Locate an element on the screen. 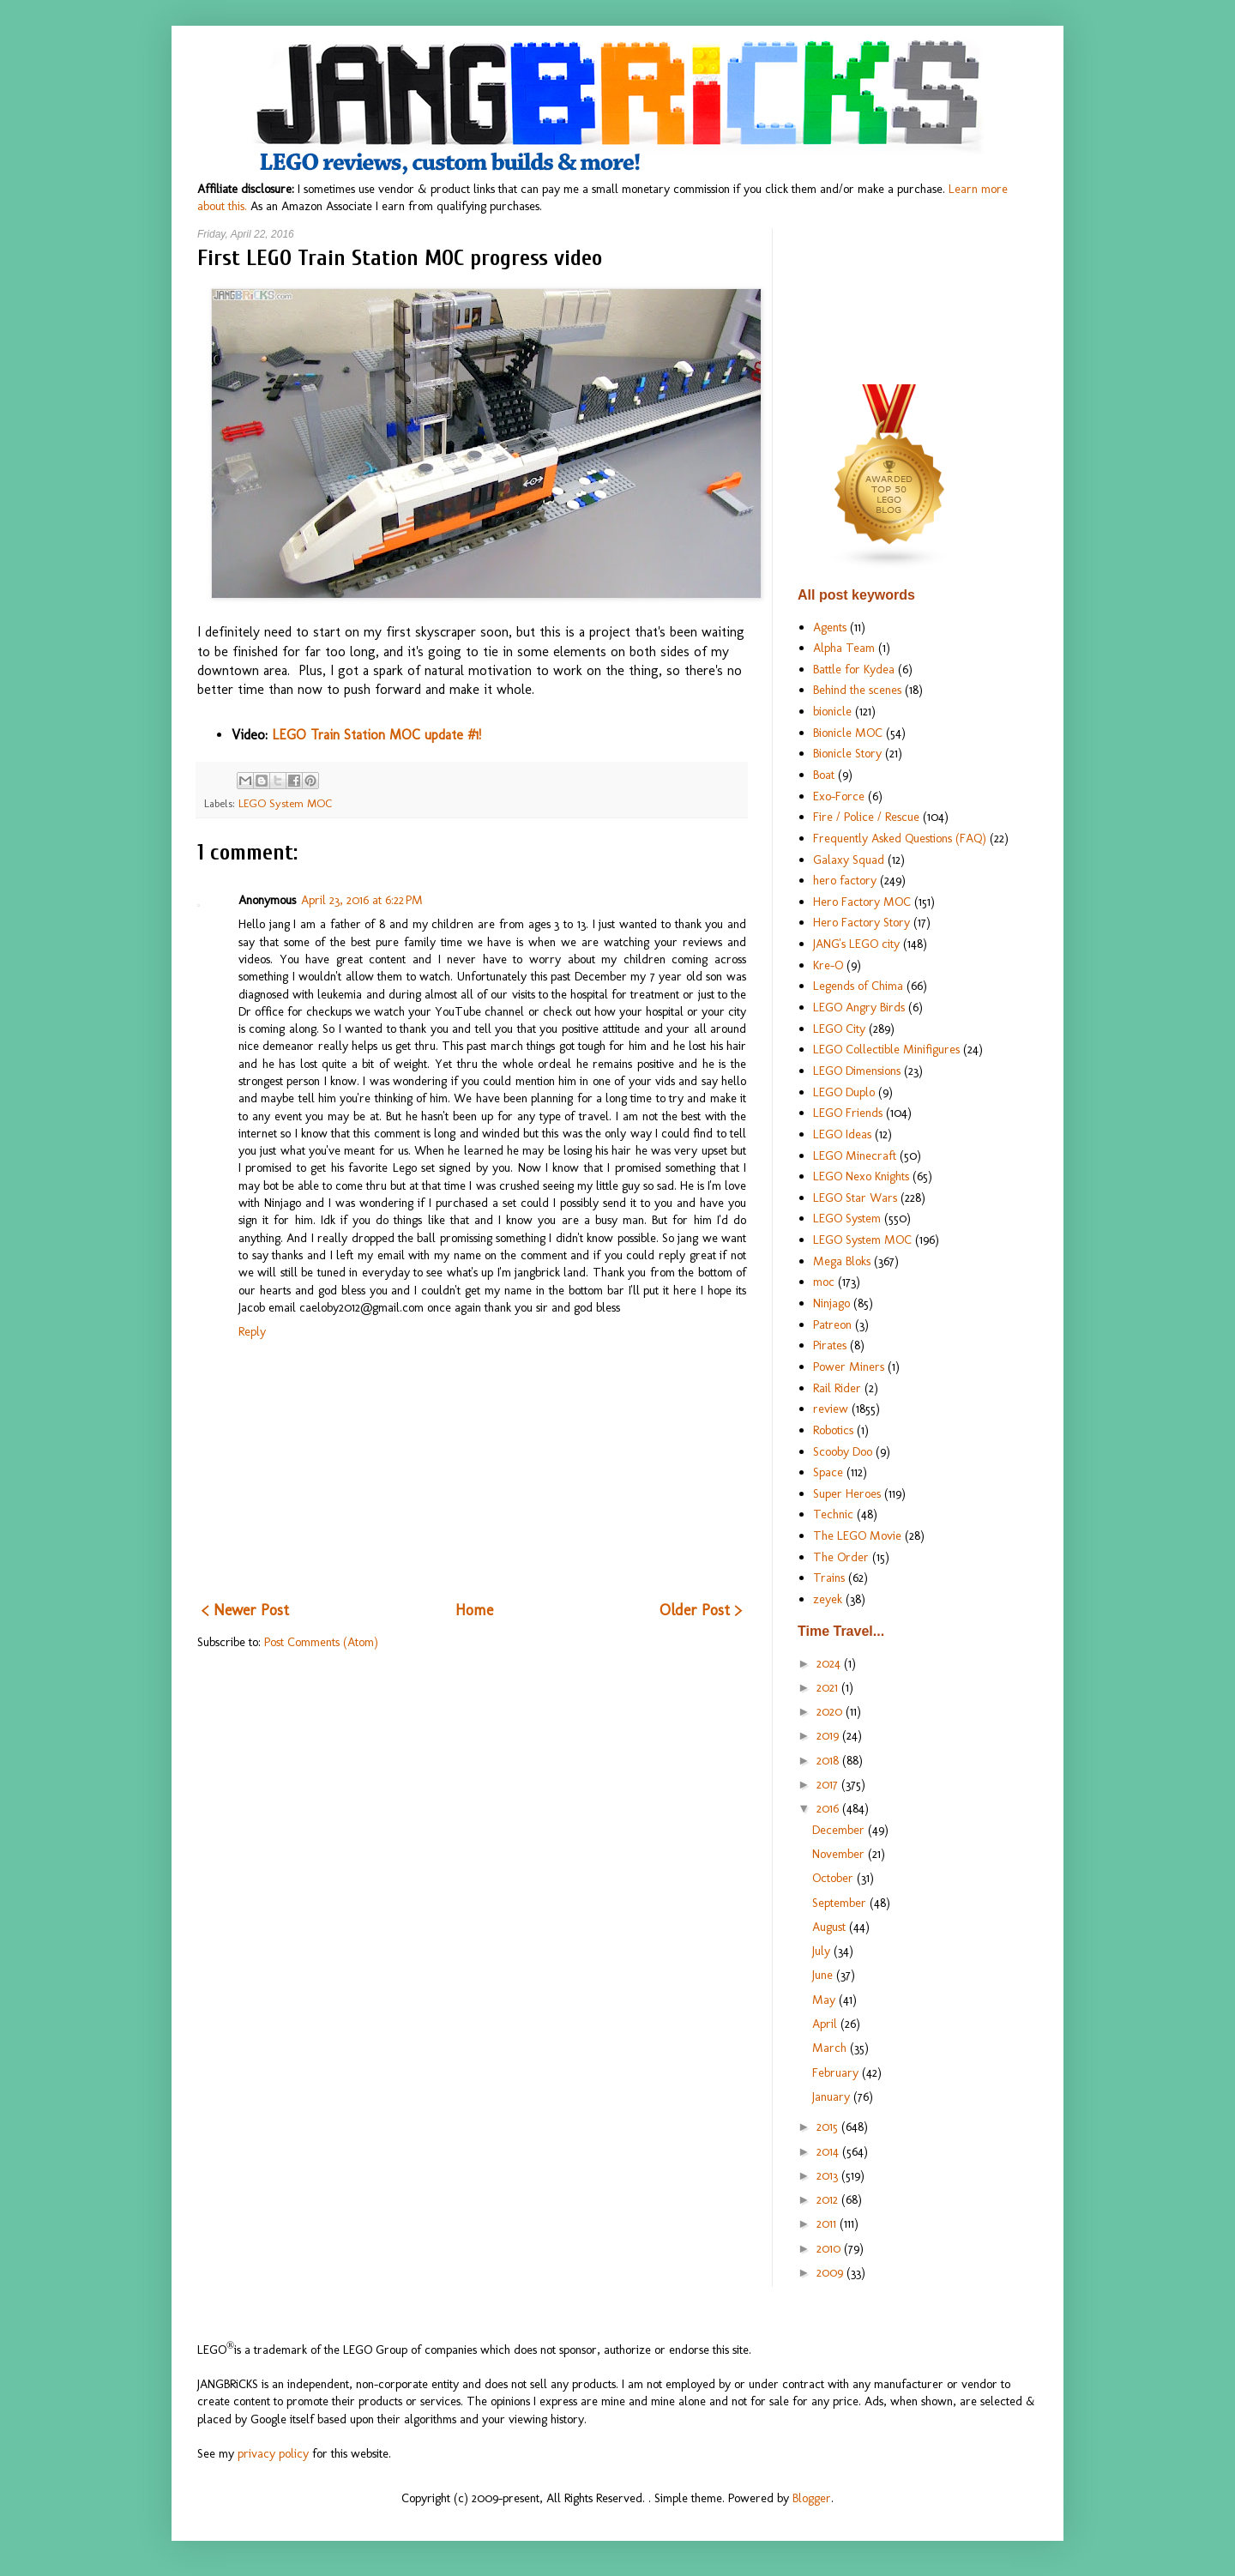 The image size is (1235, 2576). April 23, 2016 at 6:22 PM is located at coordinates (362, 900).